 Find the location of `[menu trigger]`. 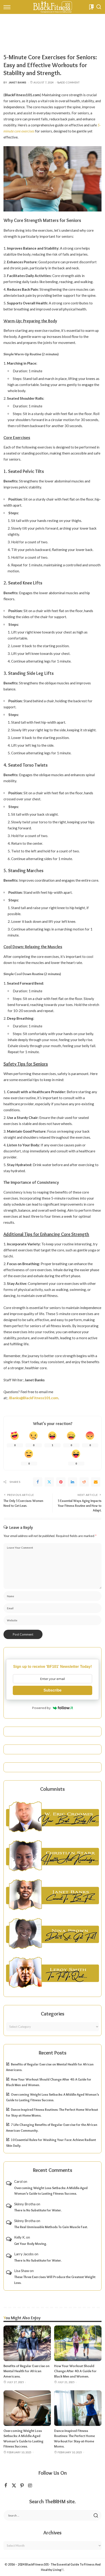

[menu trigger] is located at coordinates (8, 7).